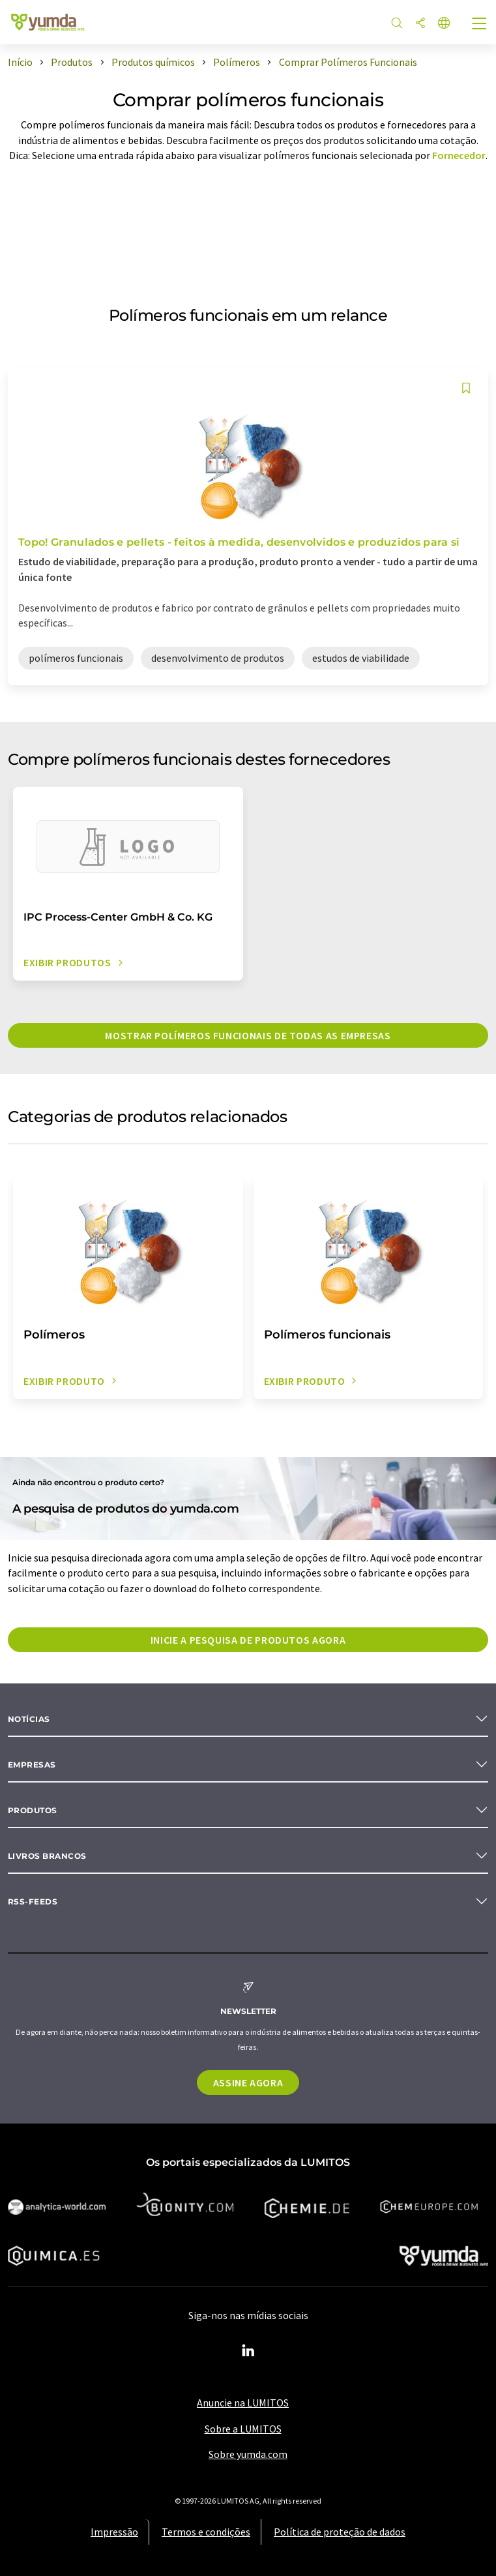  I want to click on Mostrar polímeros funcionais de todas as empresas, so click(247, 1035).